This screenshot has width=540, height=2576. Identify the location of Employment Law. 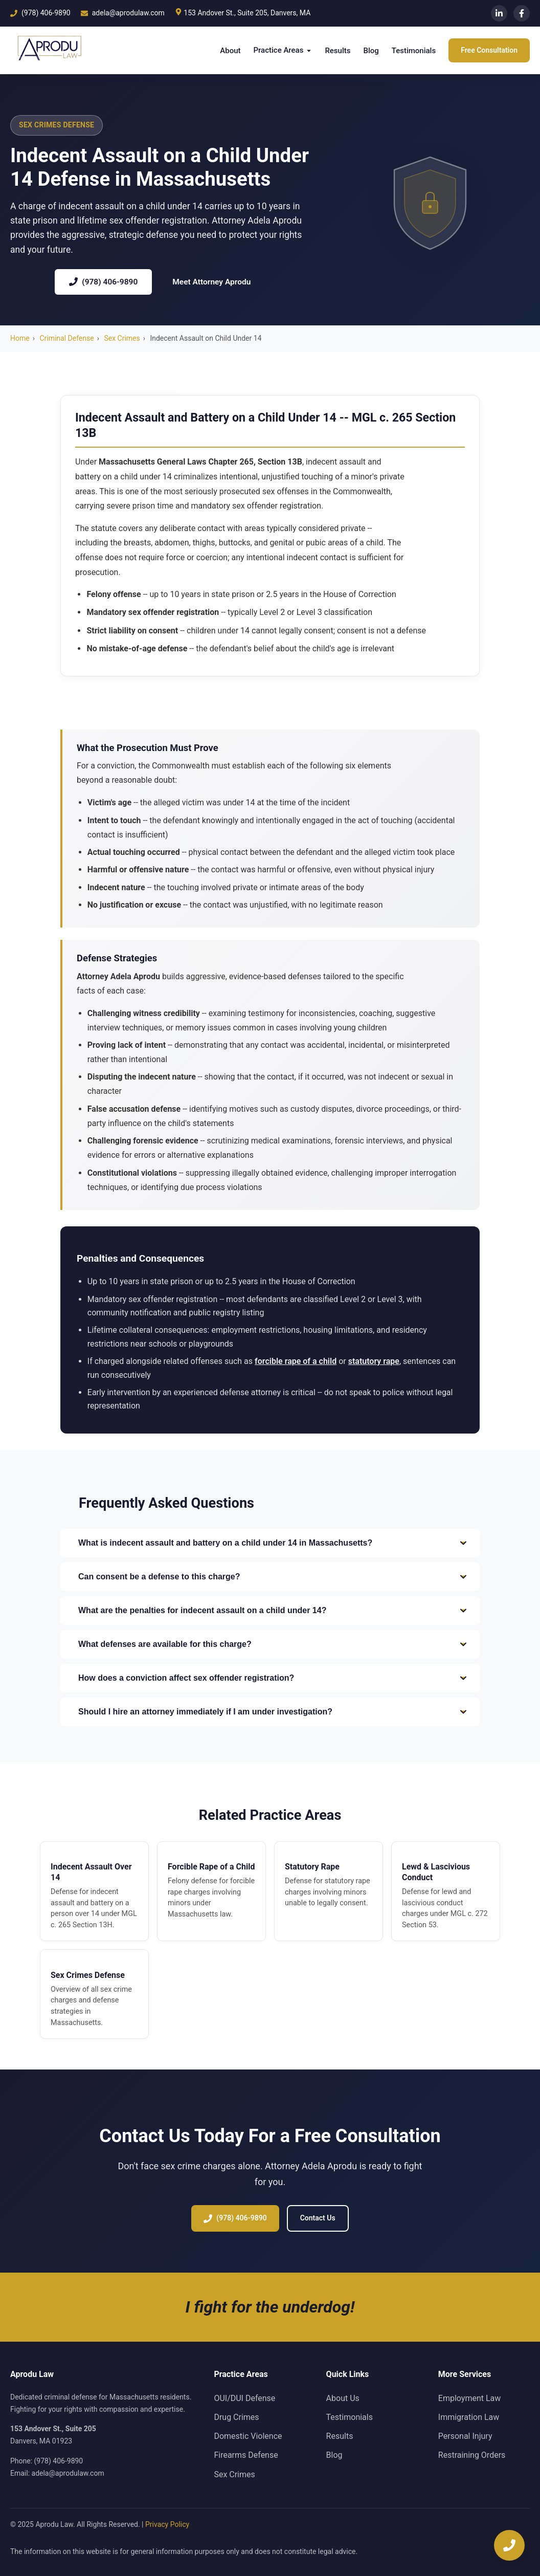
(469, 2398).